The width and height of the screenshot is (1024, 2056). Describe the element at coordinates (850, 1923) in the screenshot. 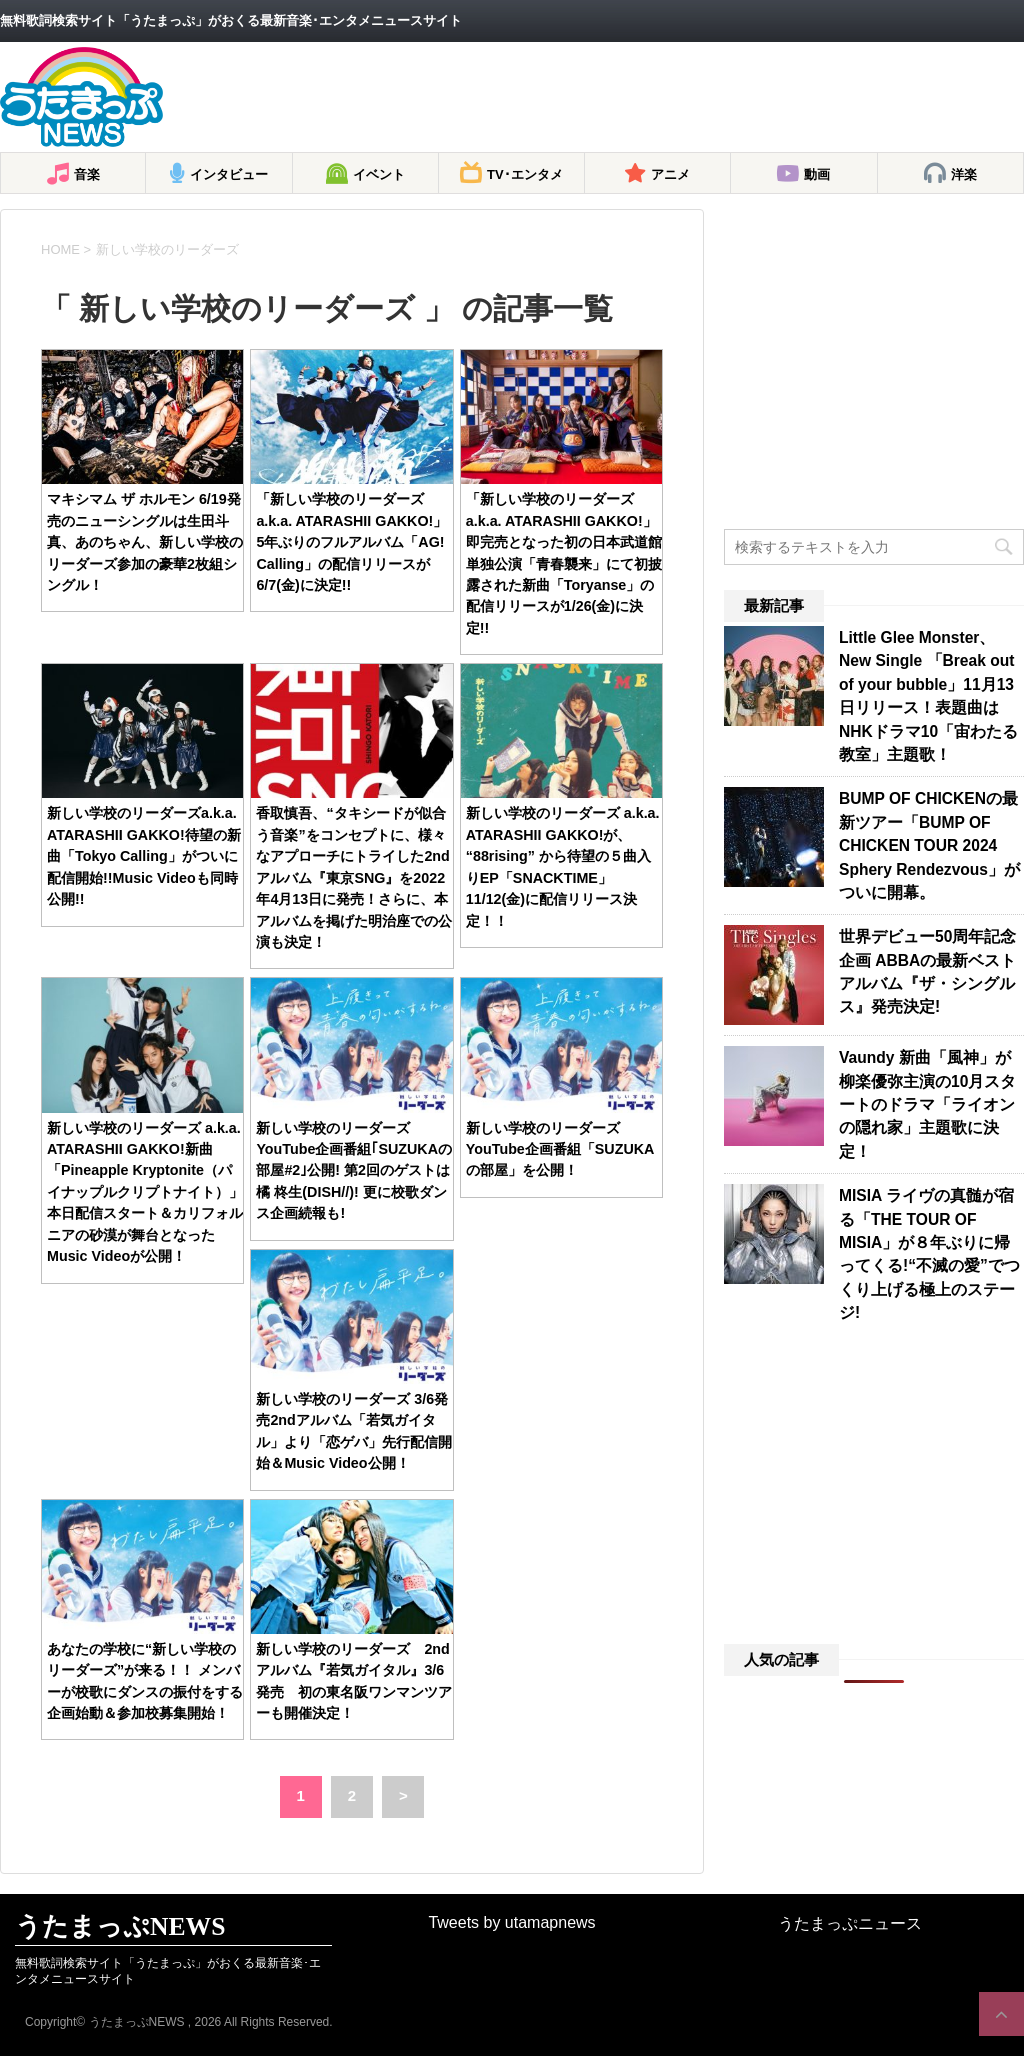

I see `うたまっぷニュース` at that location.